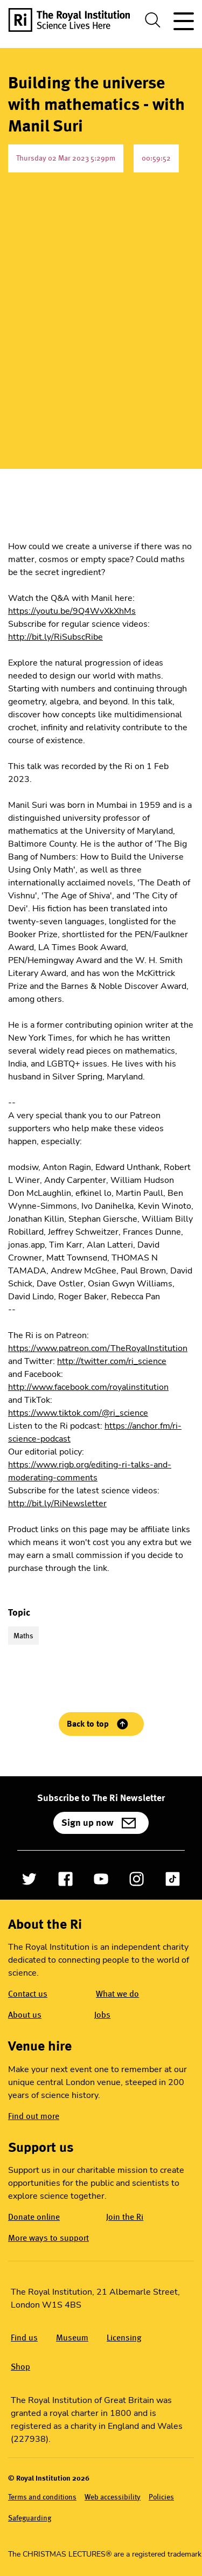  Describe the element at coordinates (72, 611) in the screenshot. I see `https://youtu.be/9Q4WvXkXhMs` at that location.